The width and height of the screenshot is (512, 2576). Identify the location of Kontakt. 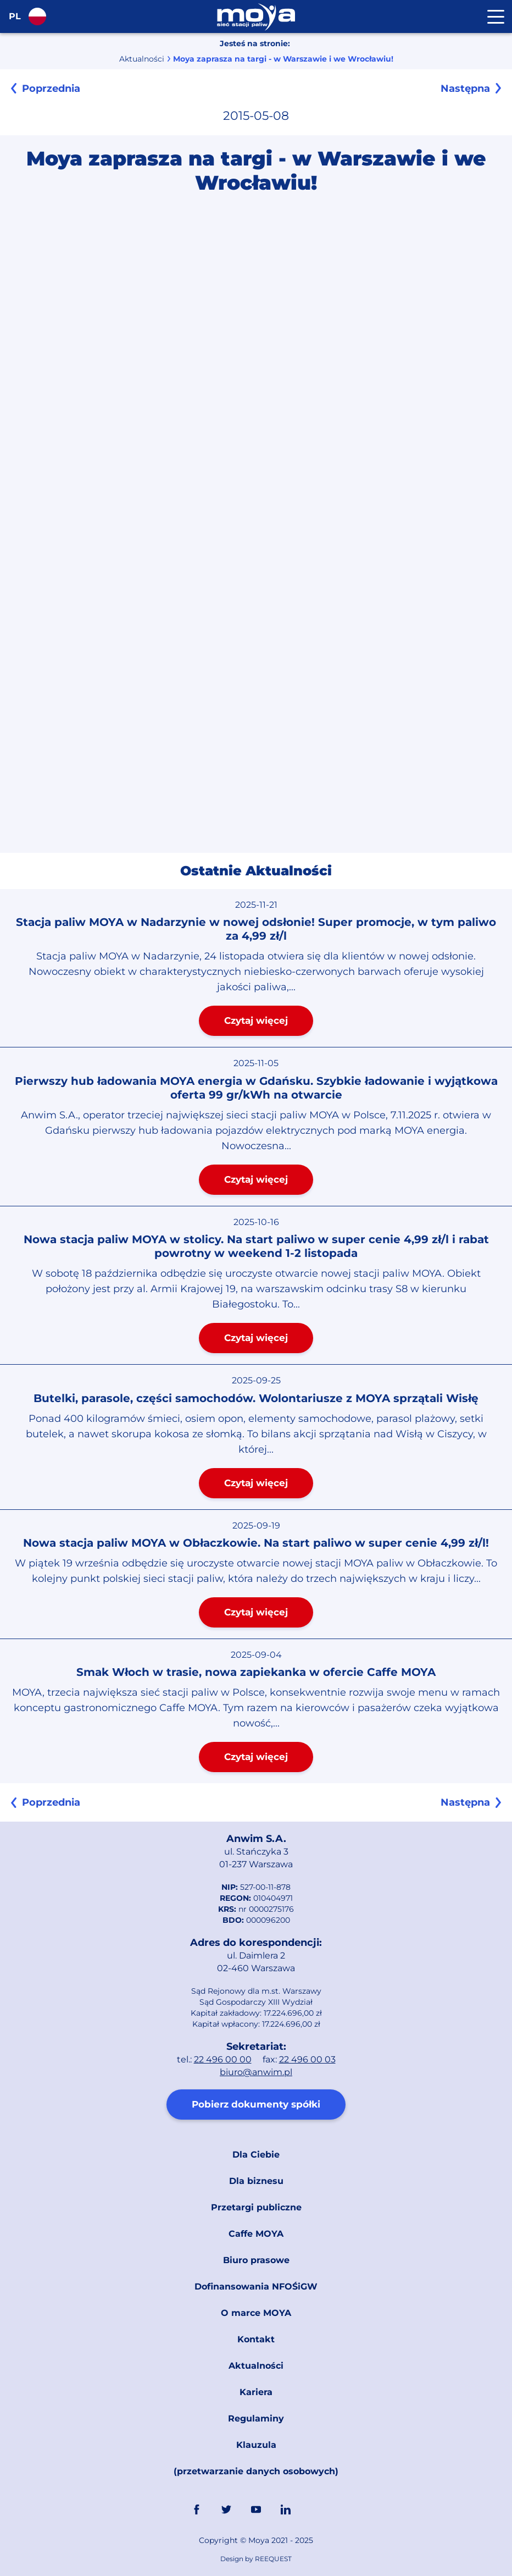
(256, 2339).